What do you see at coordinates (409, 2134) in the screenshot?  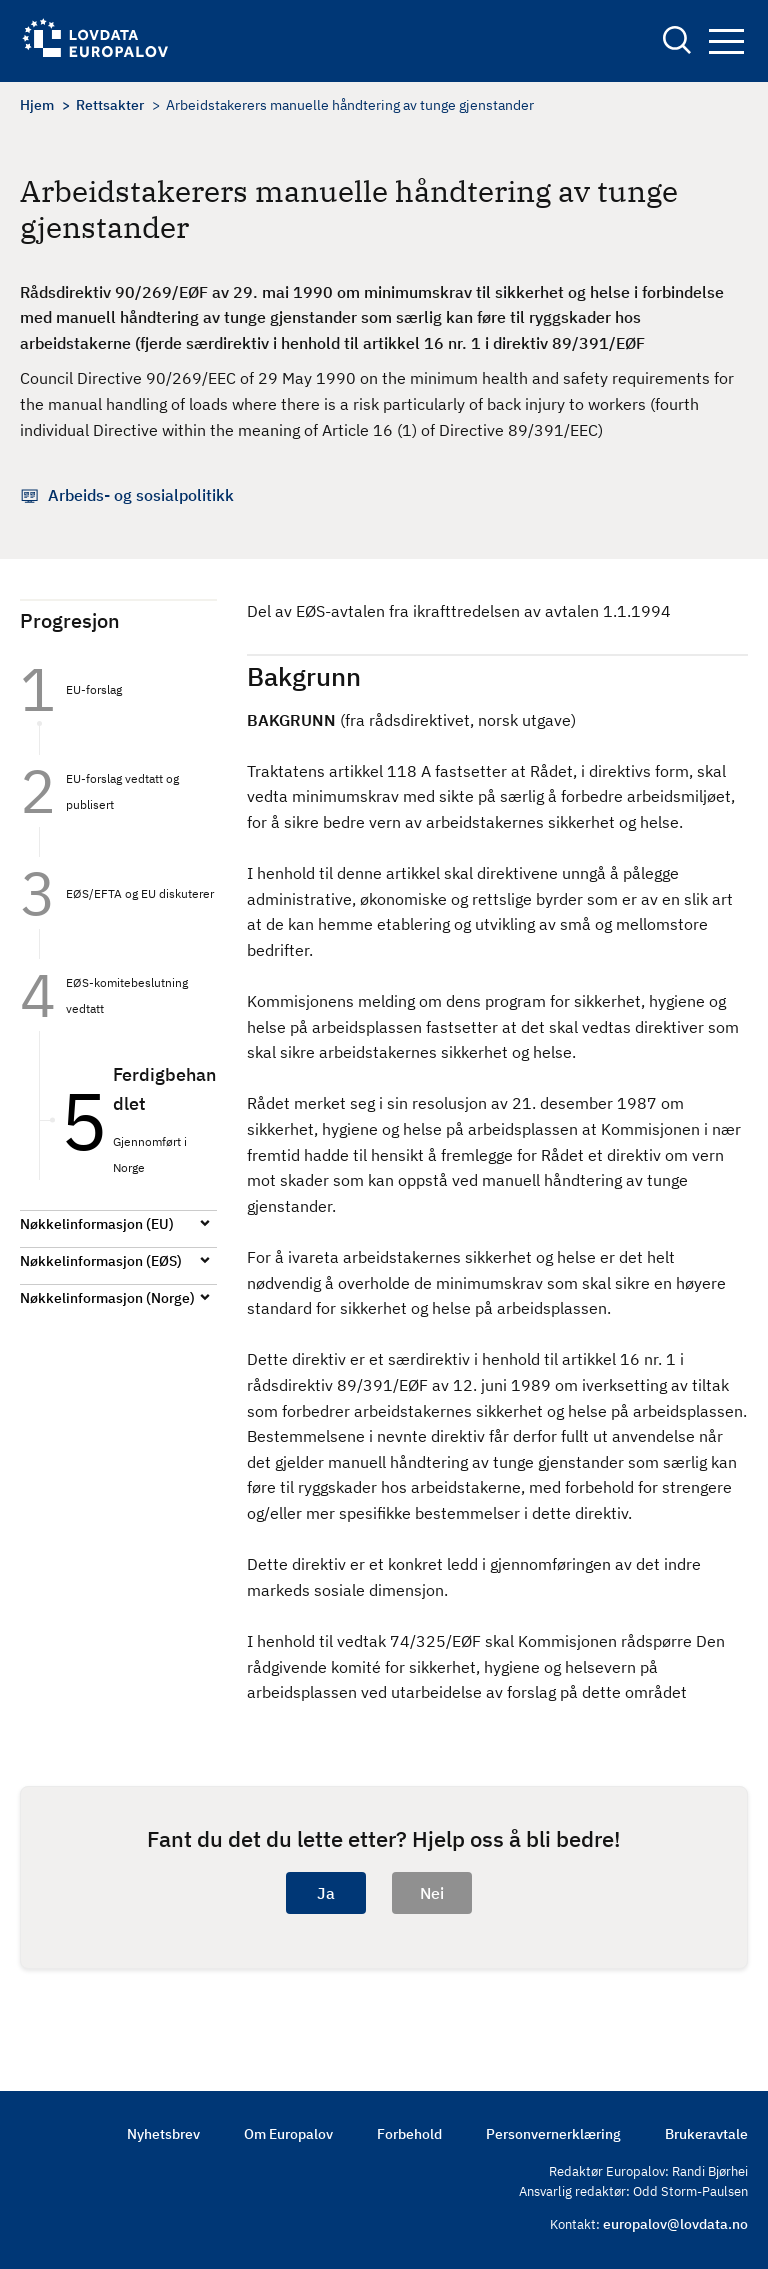 I see `Forbehold` at bounding box center [409, 2134].